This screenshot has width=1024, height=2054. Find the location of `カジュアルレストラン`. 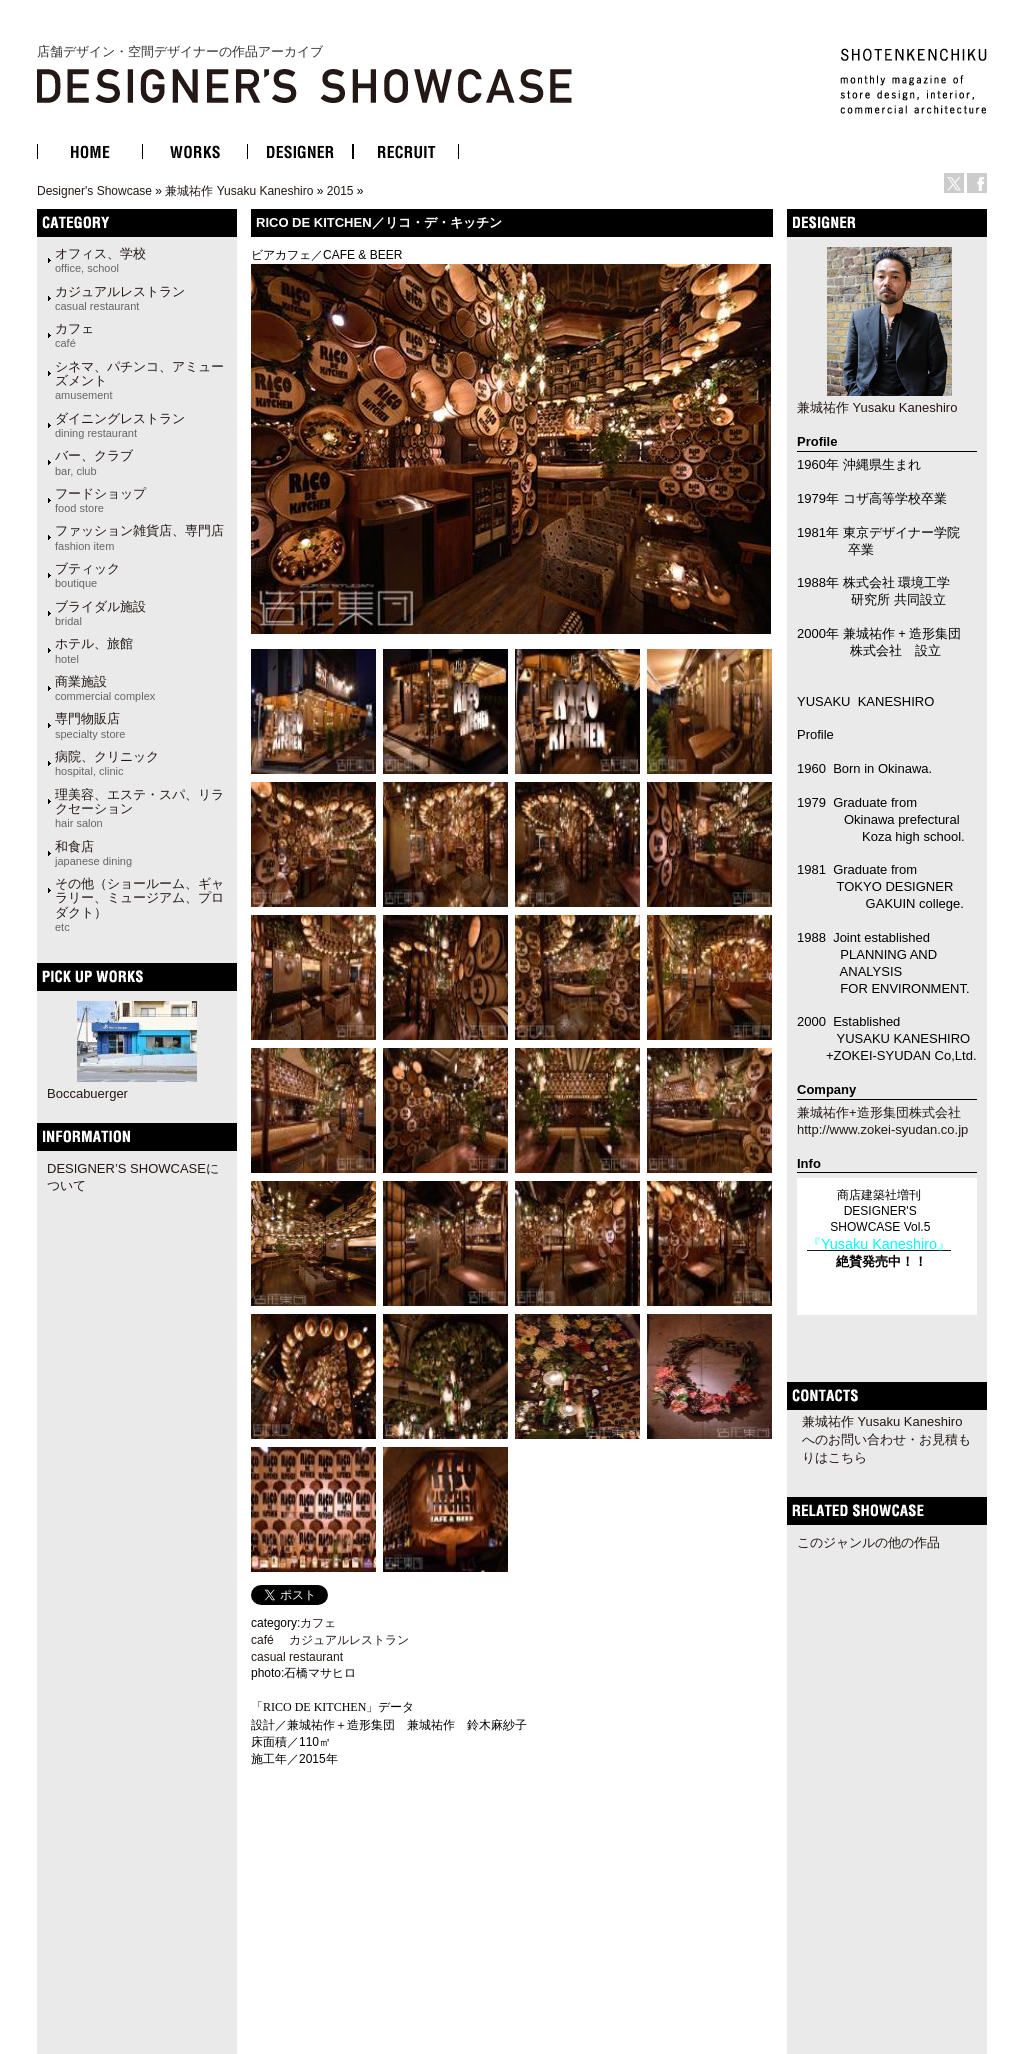

カジュアルレストラン is located at coordinates (120, 298).